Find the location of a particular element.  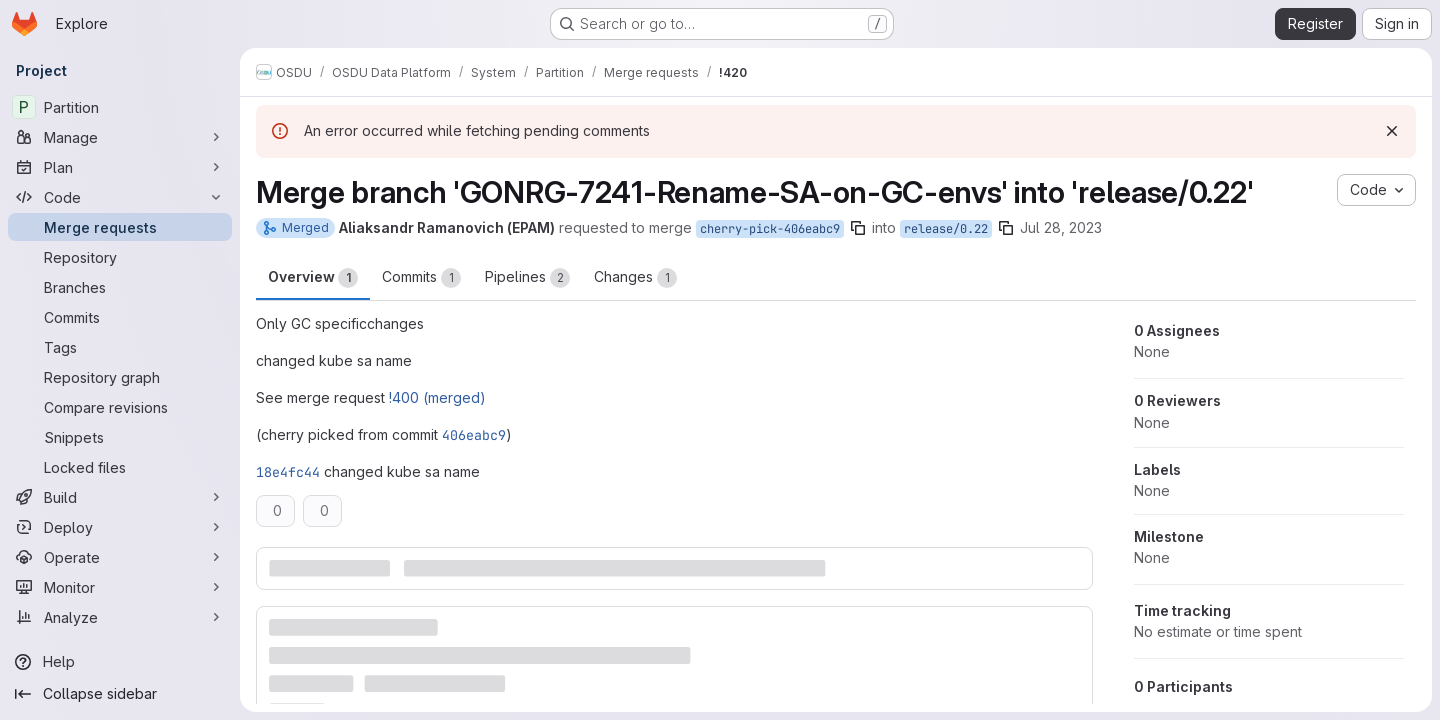

[Help] is located at coordinates (120, 662).